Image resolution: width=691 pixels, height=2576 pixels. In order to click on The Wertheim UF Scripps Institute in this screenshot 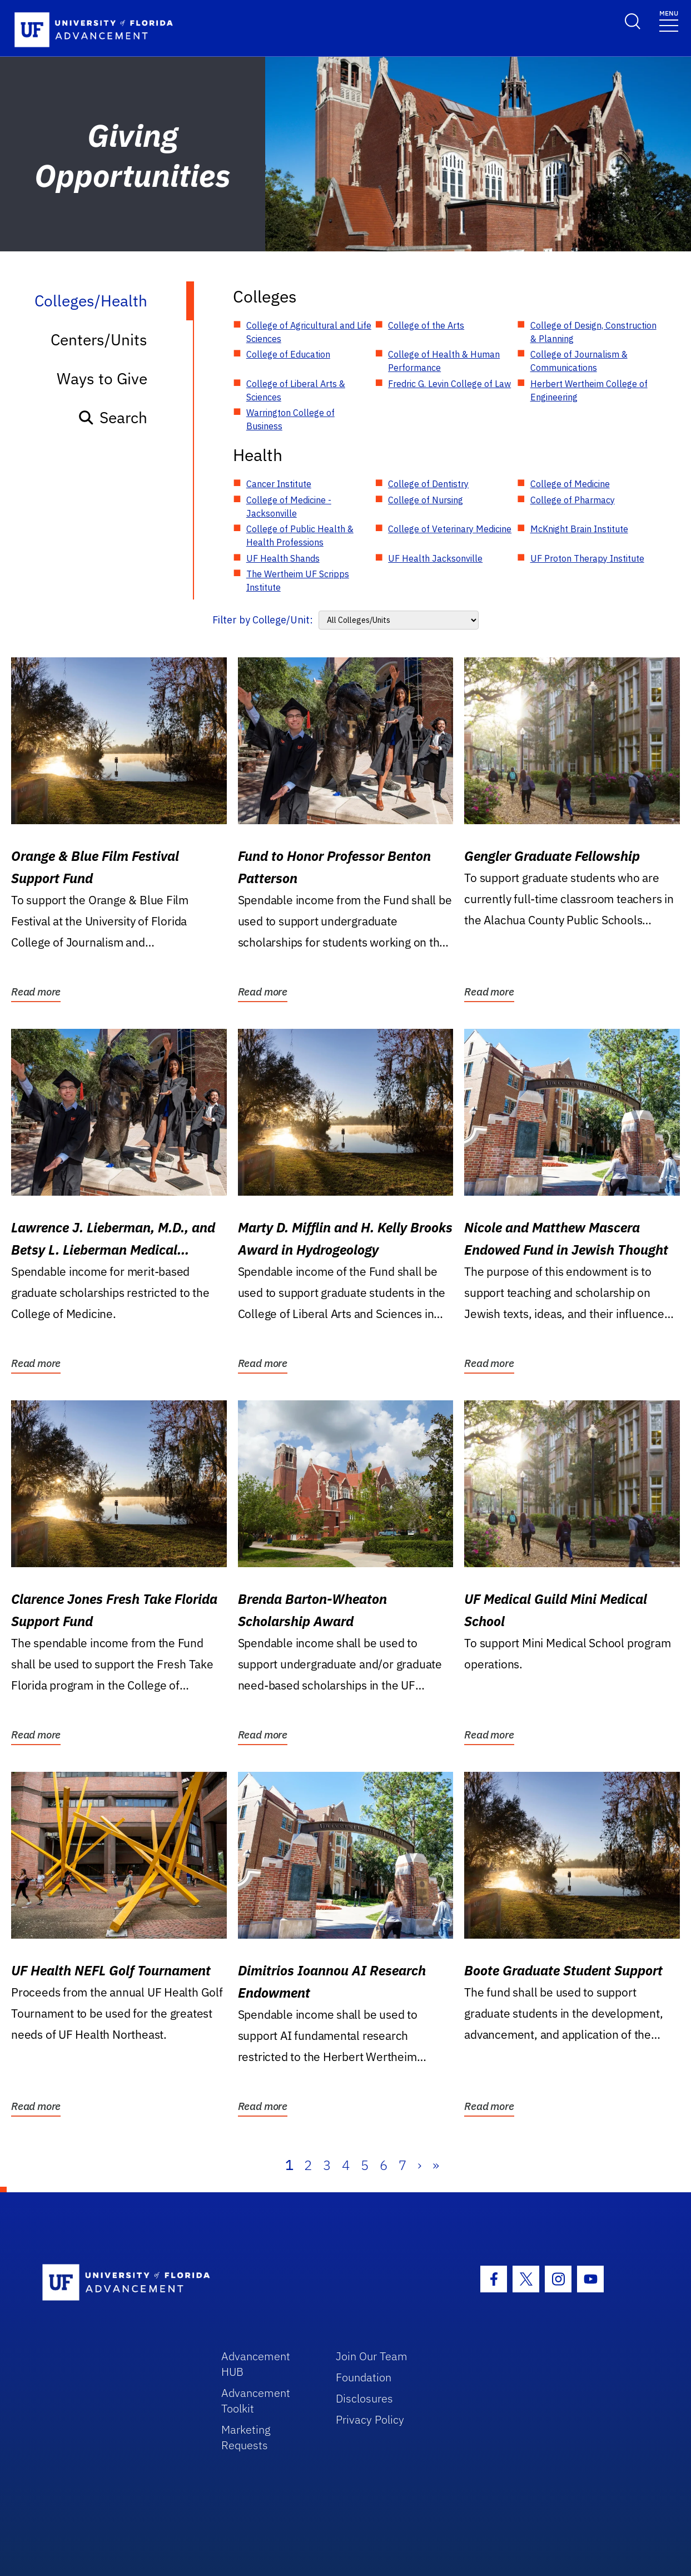, I will do `click(297, 580)`.